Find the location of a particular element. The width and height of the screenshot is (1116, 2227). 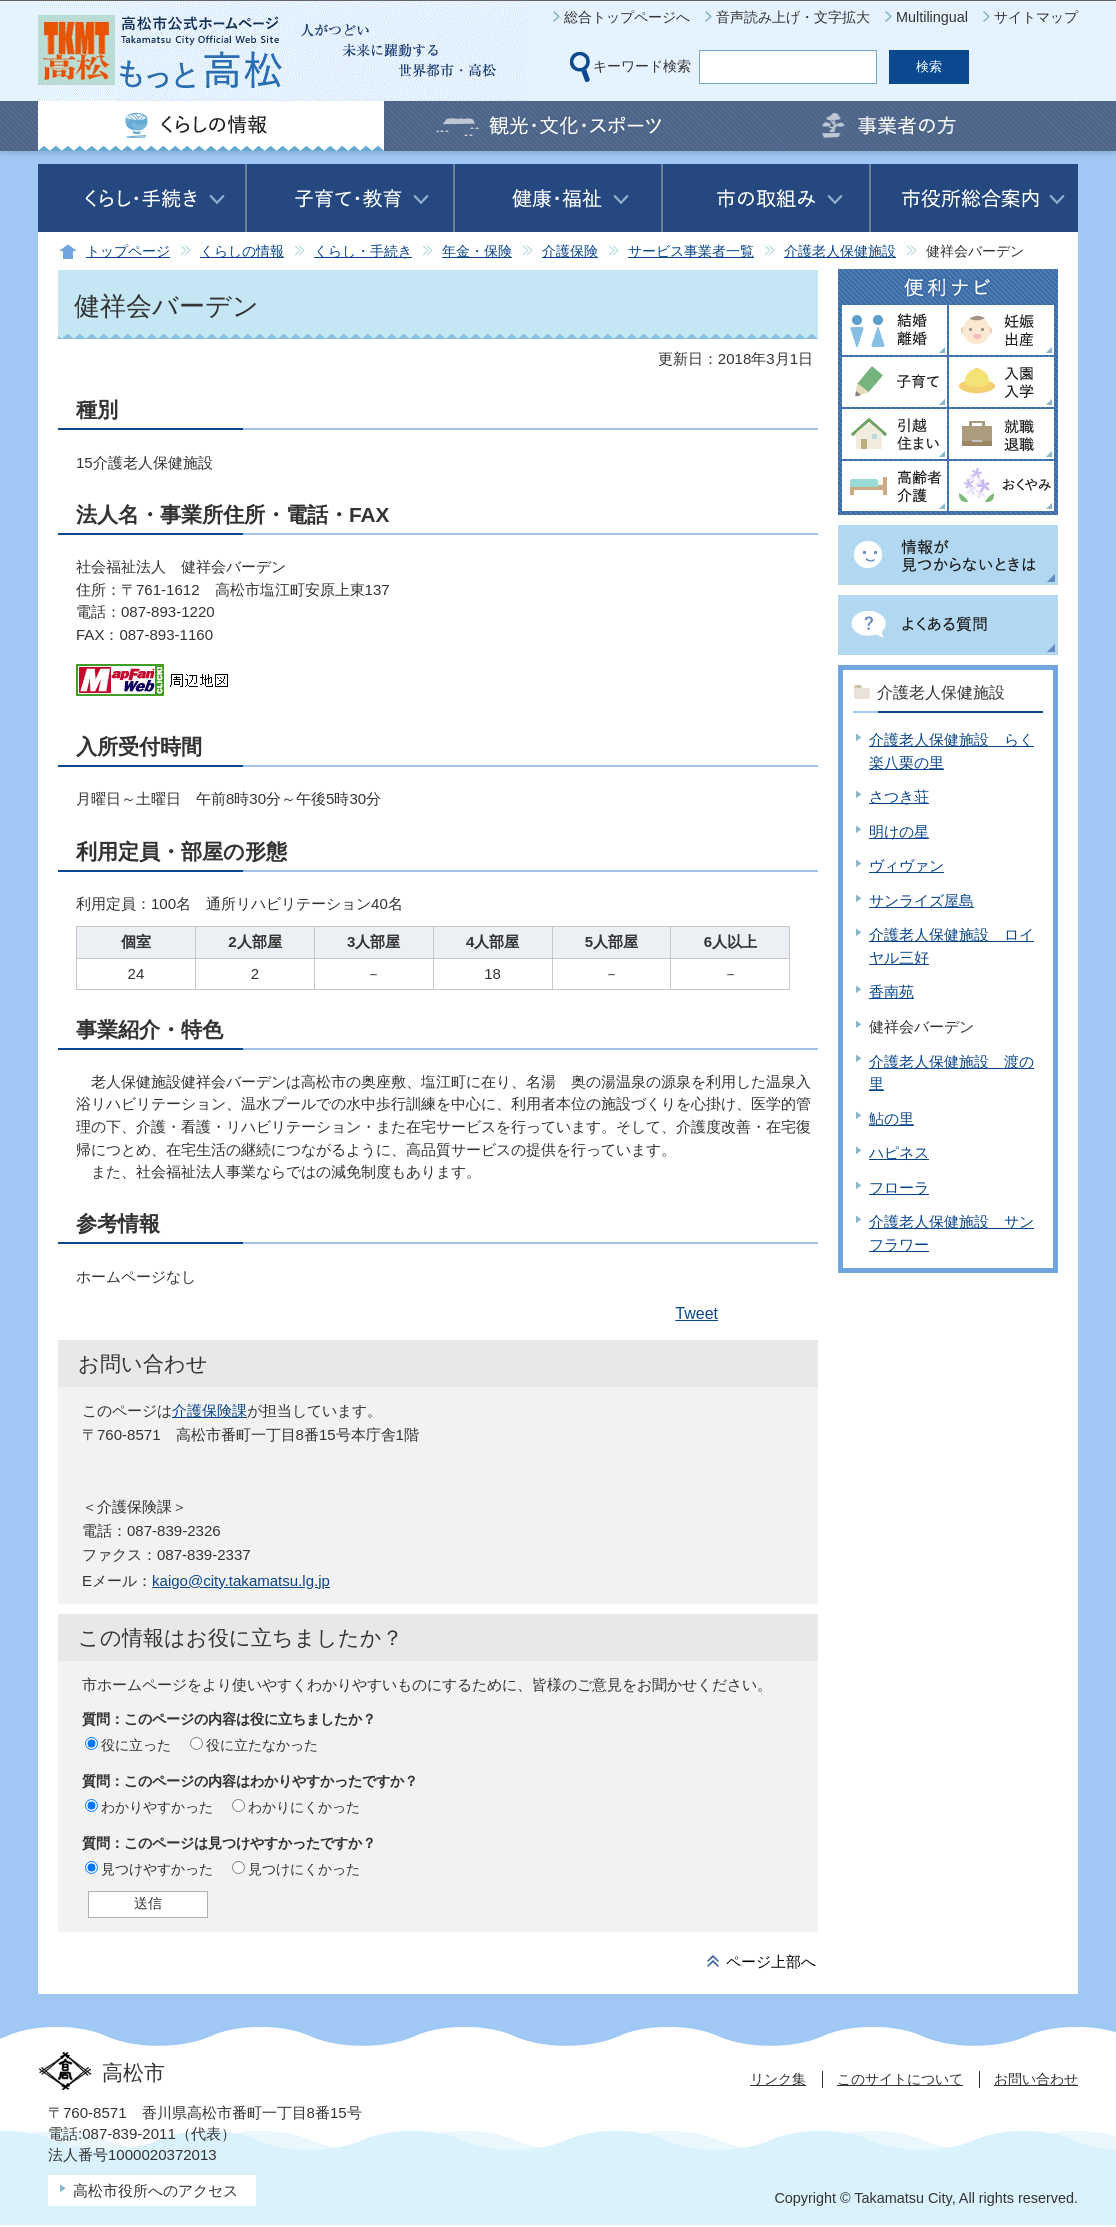

香南苑 is located at coordinates (891, 991).